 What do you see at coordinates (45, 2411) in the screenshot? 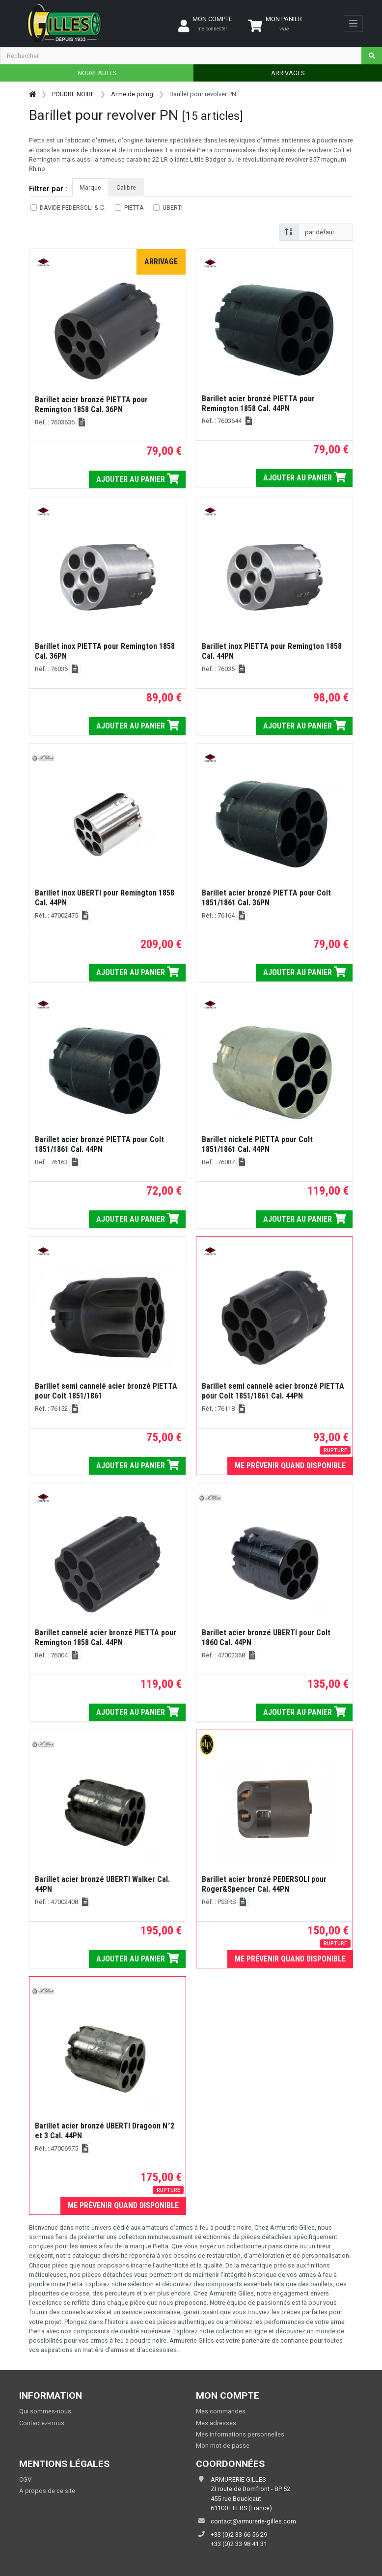
I see `Qui sommes-nous` at bounding box center [45, 2411].